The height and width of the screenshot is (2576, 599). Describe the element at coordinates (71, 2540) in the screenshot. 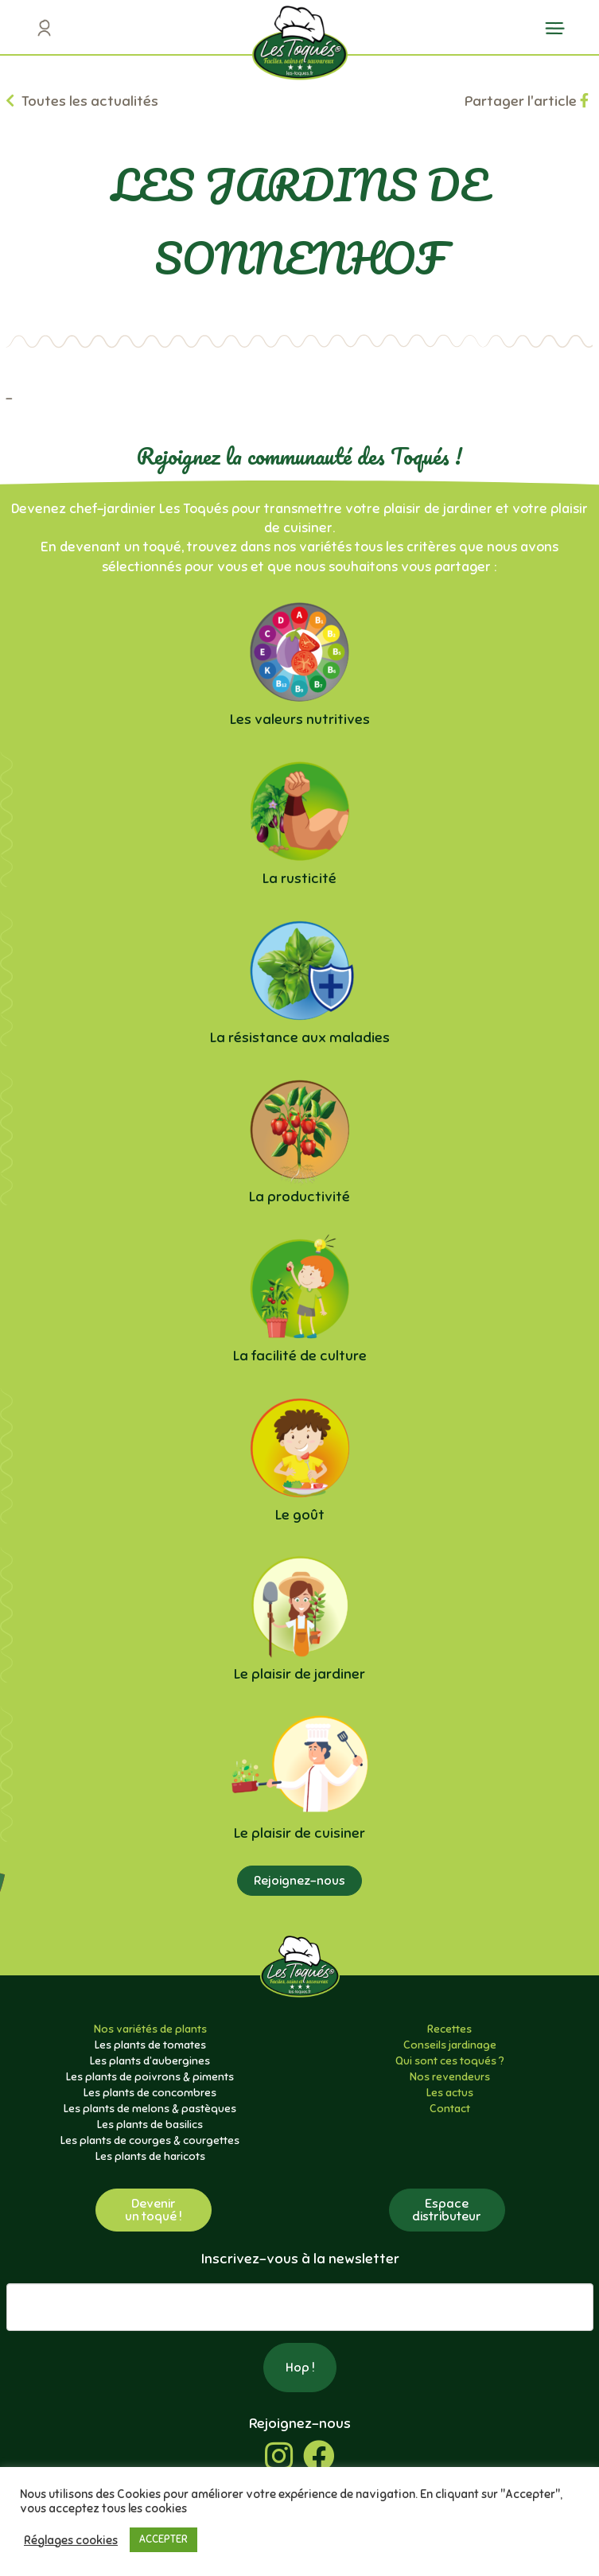

I see `Réglages cookies [button]` at that location.